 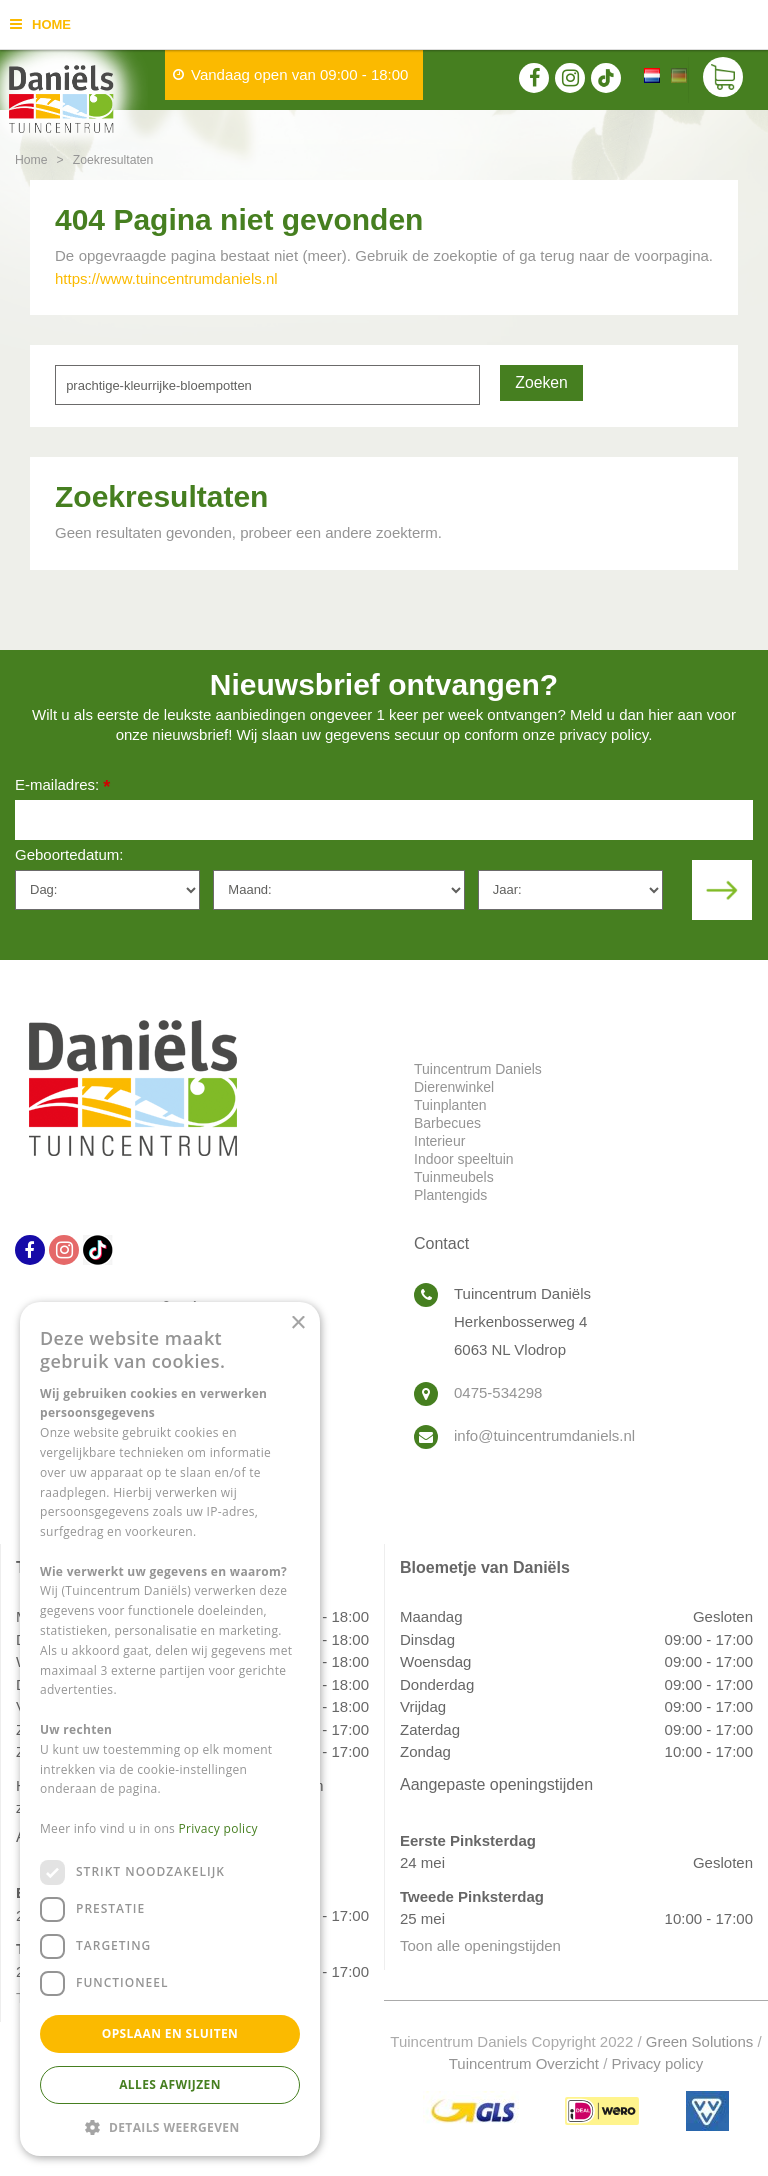 What do you see at coordinates (62, 786) in the screenshot?
I see `E-mailadres:` at bounding box center [62, 786].